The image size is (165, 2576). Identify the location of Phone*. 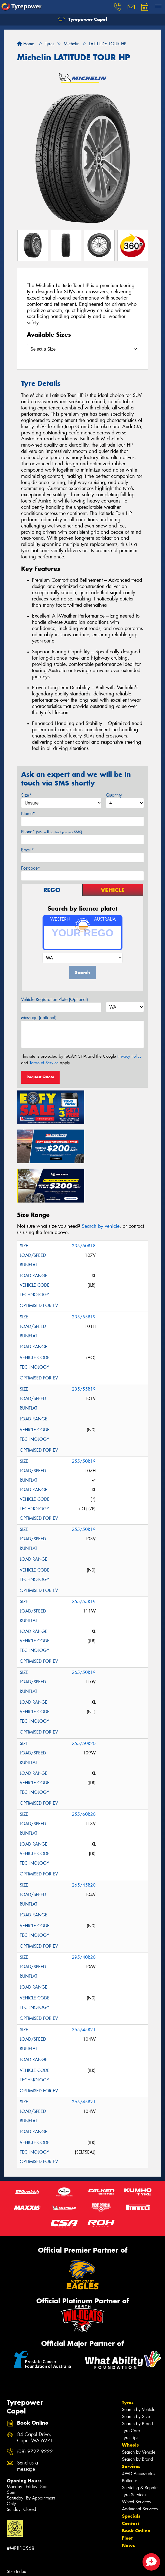
(51, 832).